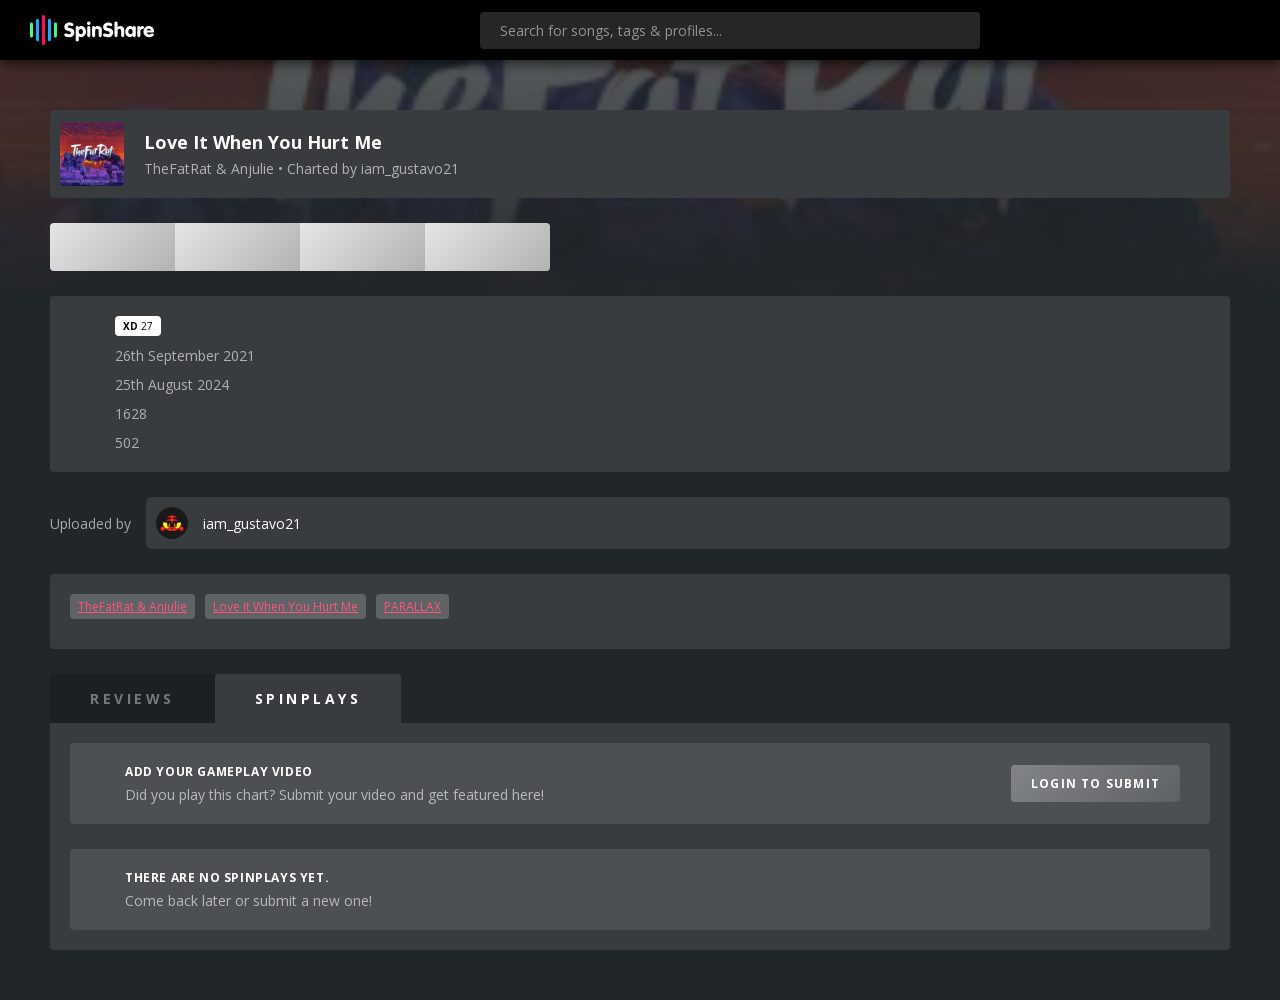  Describe the element at coordinates (308, 698) in the screenshot. I see `SpinPlays` at that location.